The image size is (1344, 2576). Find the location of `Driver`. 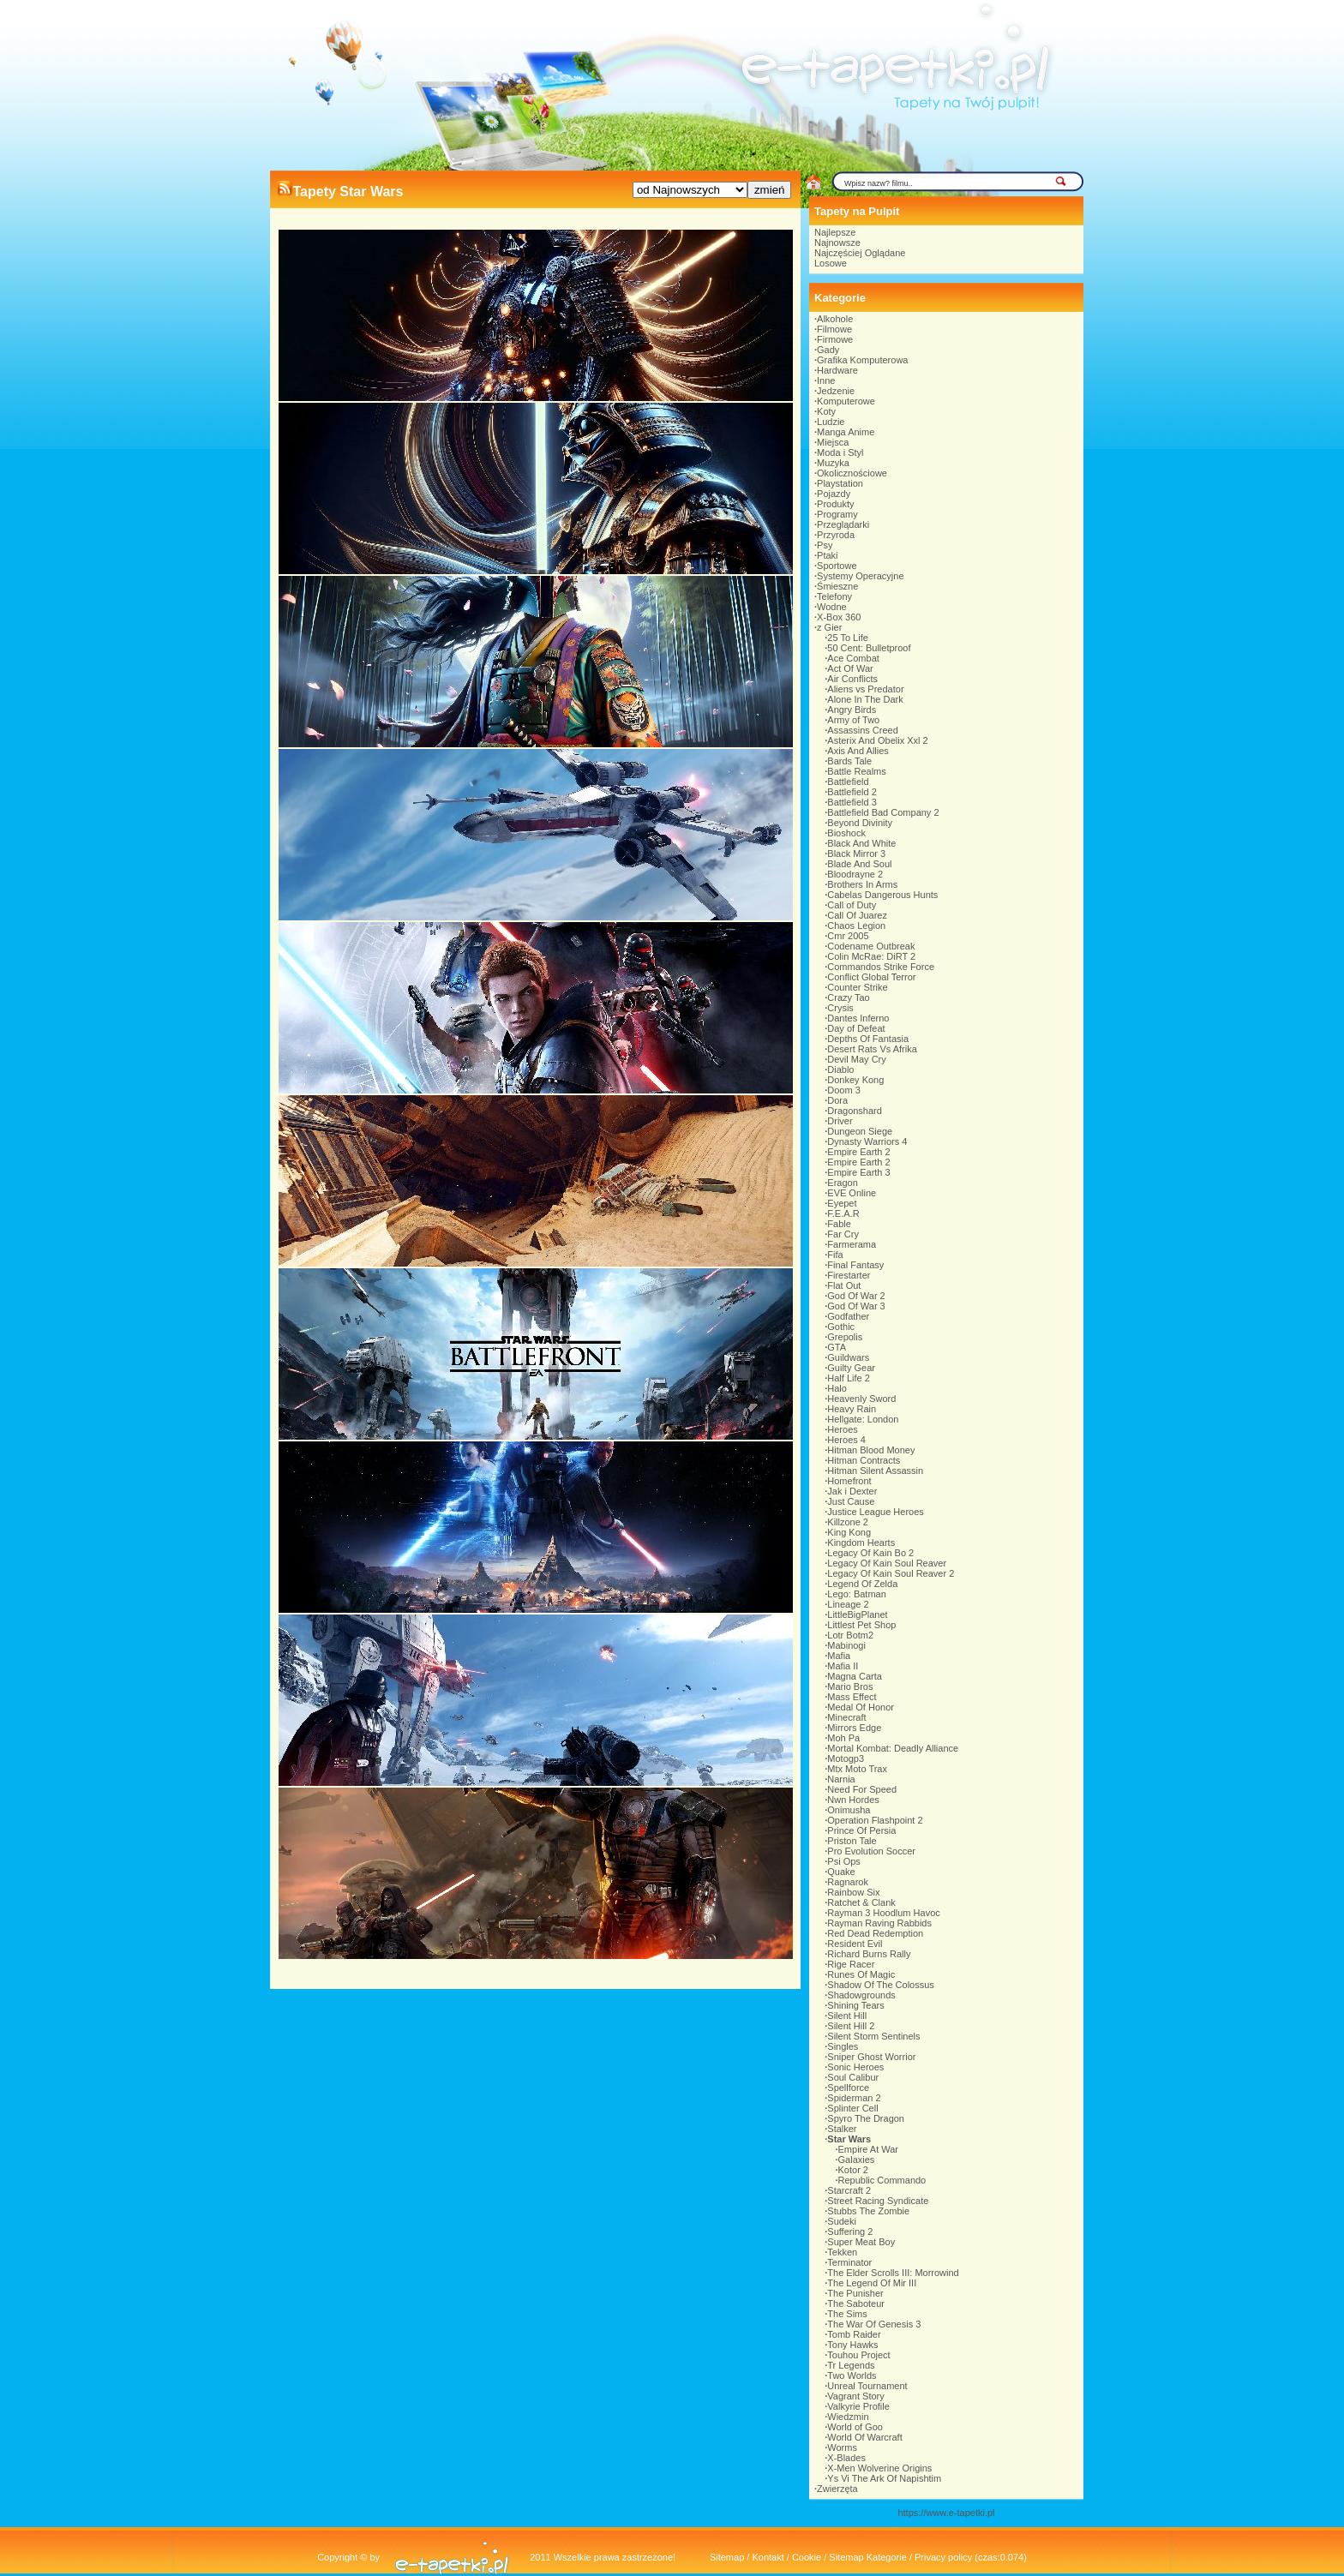

Driver is located at coordinates (839, 1121).